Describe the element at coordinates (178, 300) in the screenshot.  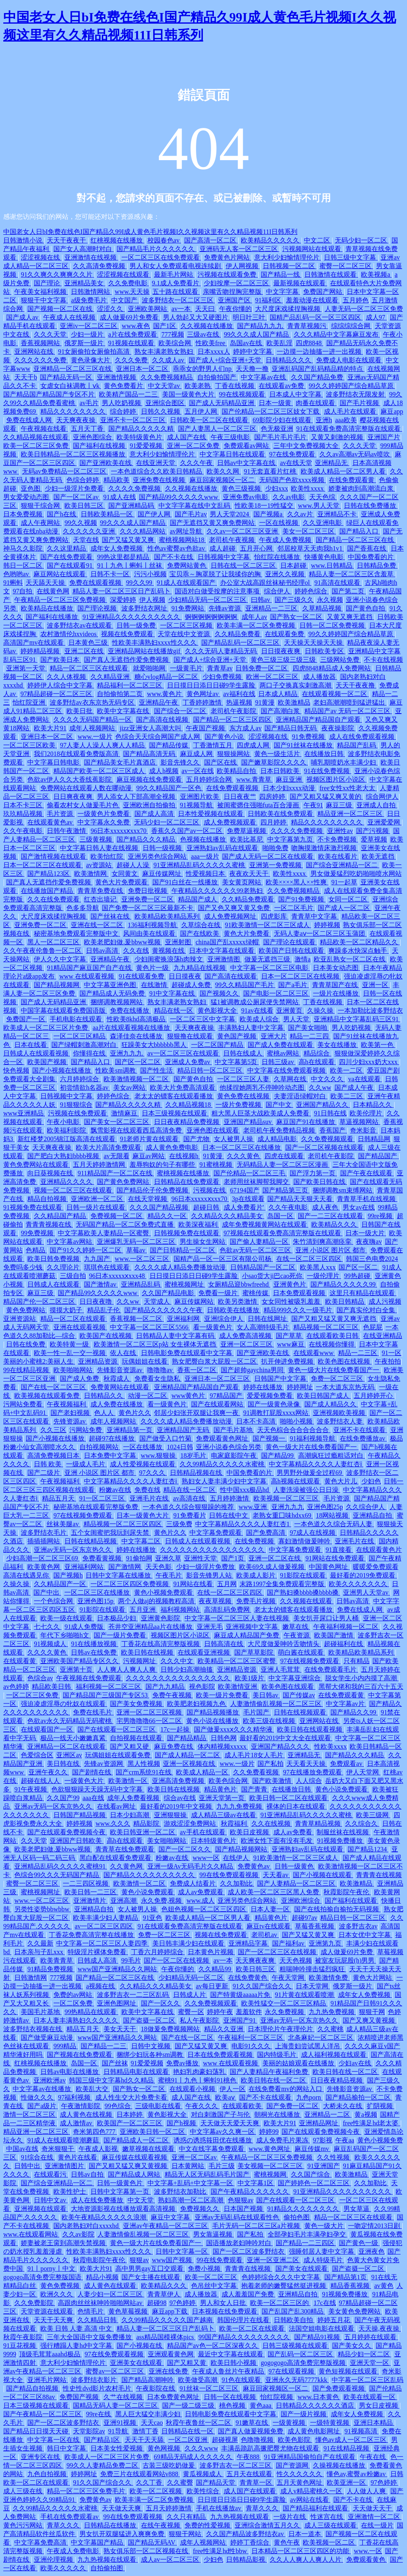
I see `波多野结衣一区二区三区` at that location.